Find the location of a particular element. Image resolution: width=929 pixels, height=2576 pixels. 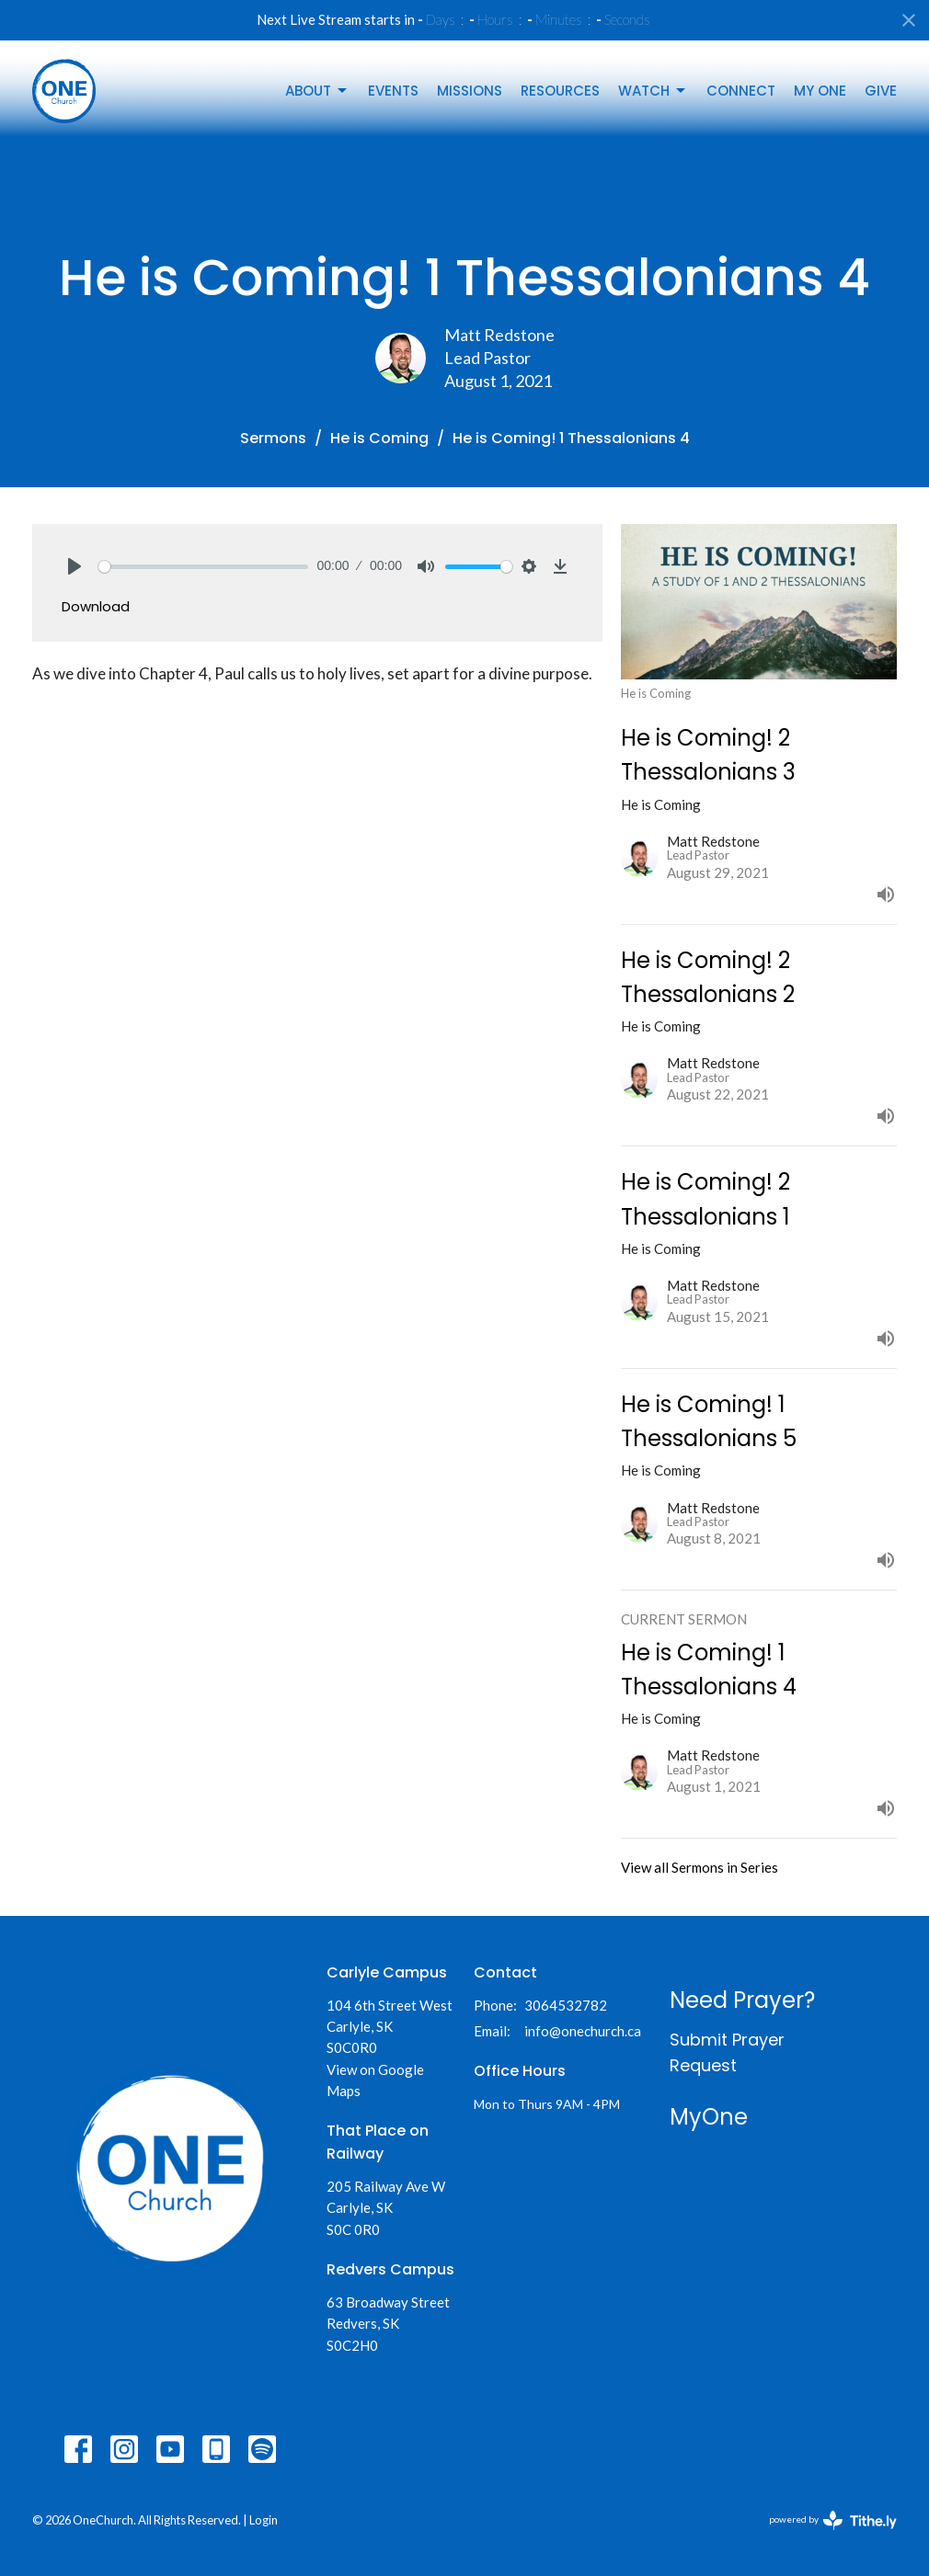

He is Coming is located at coordinates (379, 438).